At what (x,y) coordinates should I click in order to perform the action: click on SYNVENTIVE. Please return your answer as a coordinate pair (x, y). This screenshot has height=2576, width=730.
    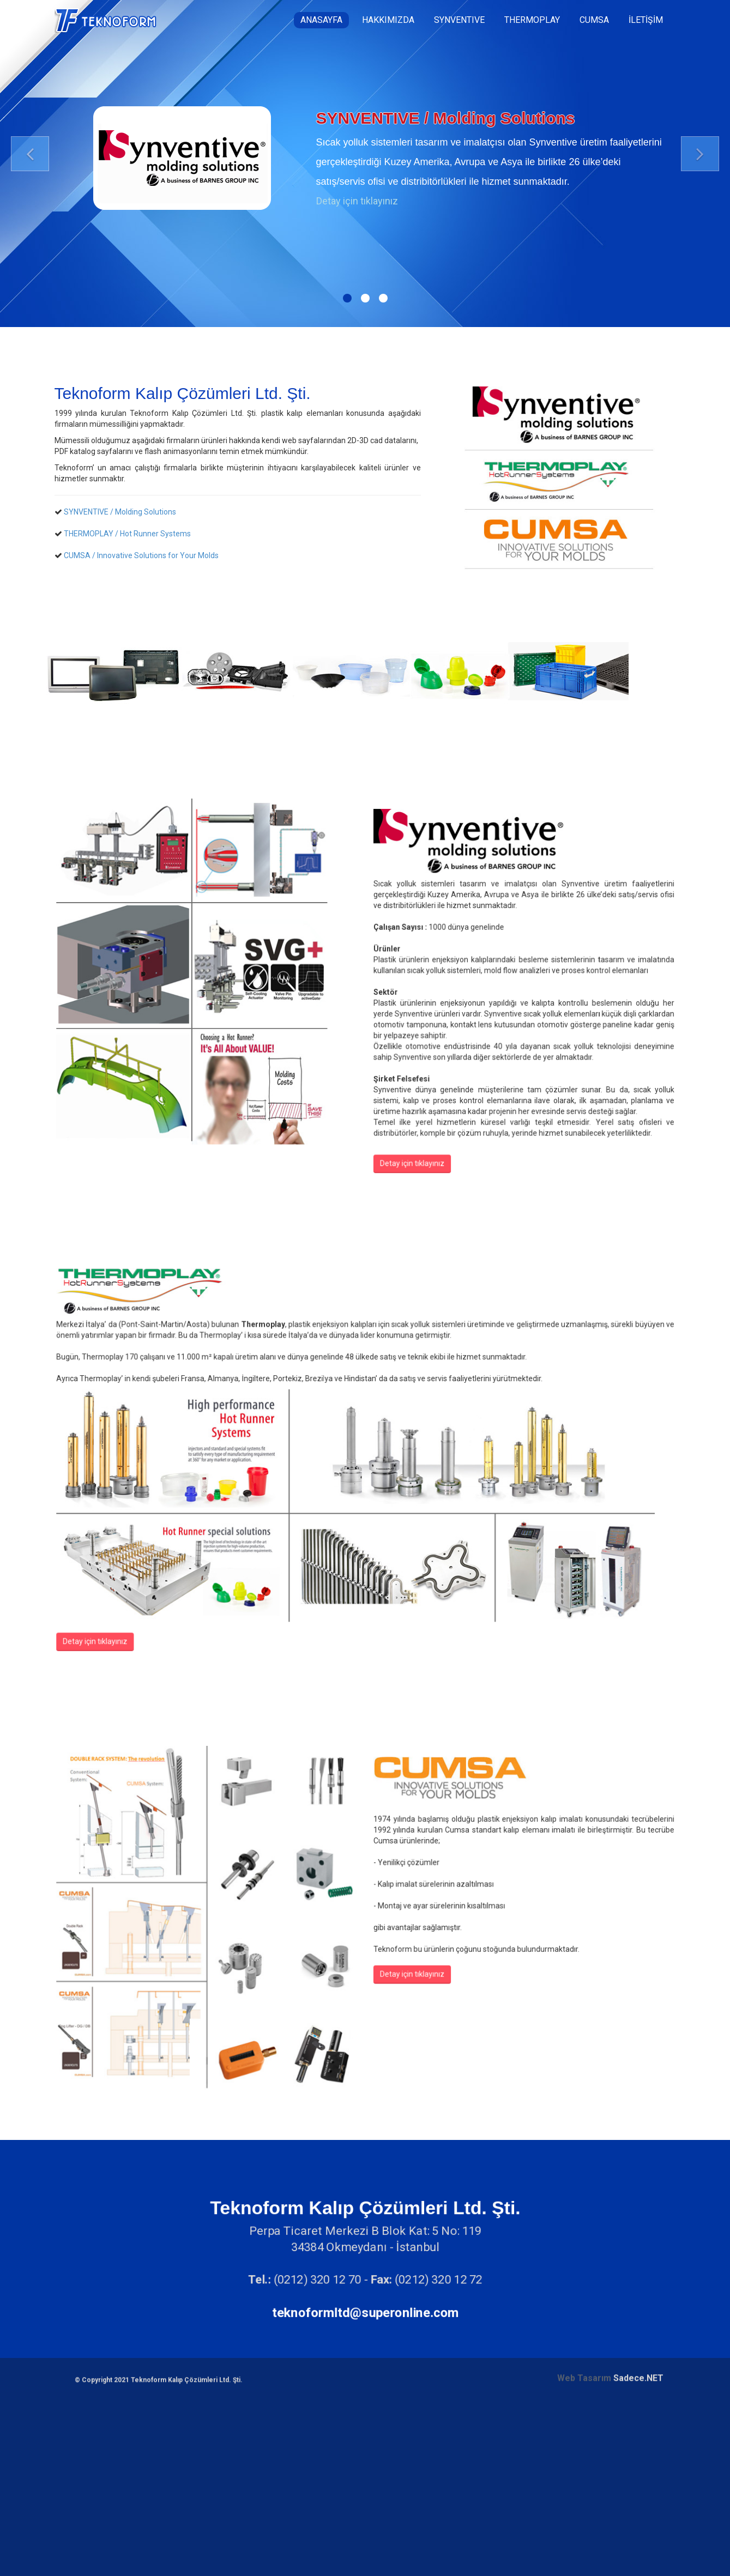
    Looking at the image, I should click on (459, 20).